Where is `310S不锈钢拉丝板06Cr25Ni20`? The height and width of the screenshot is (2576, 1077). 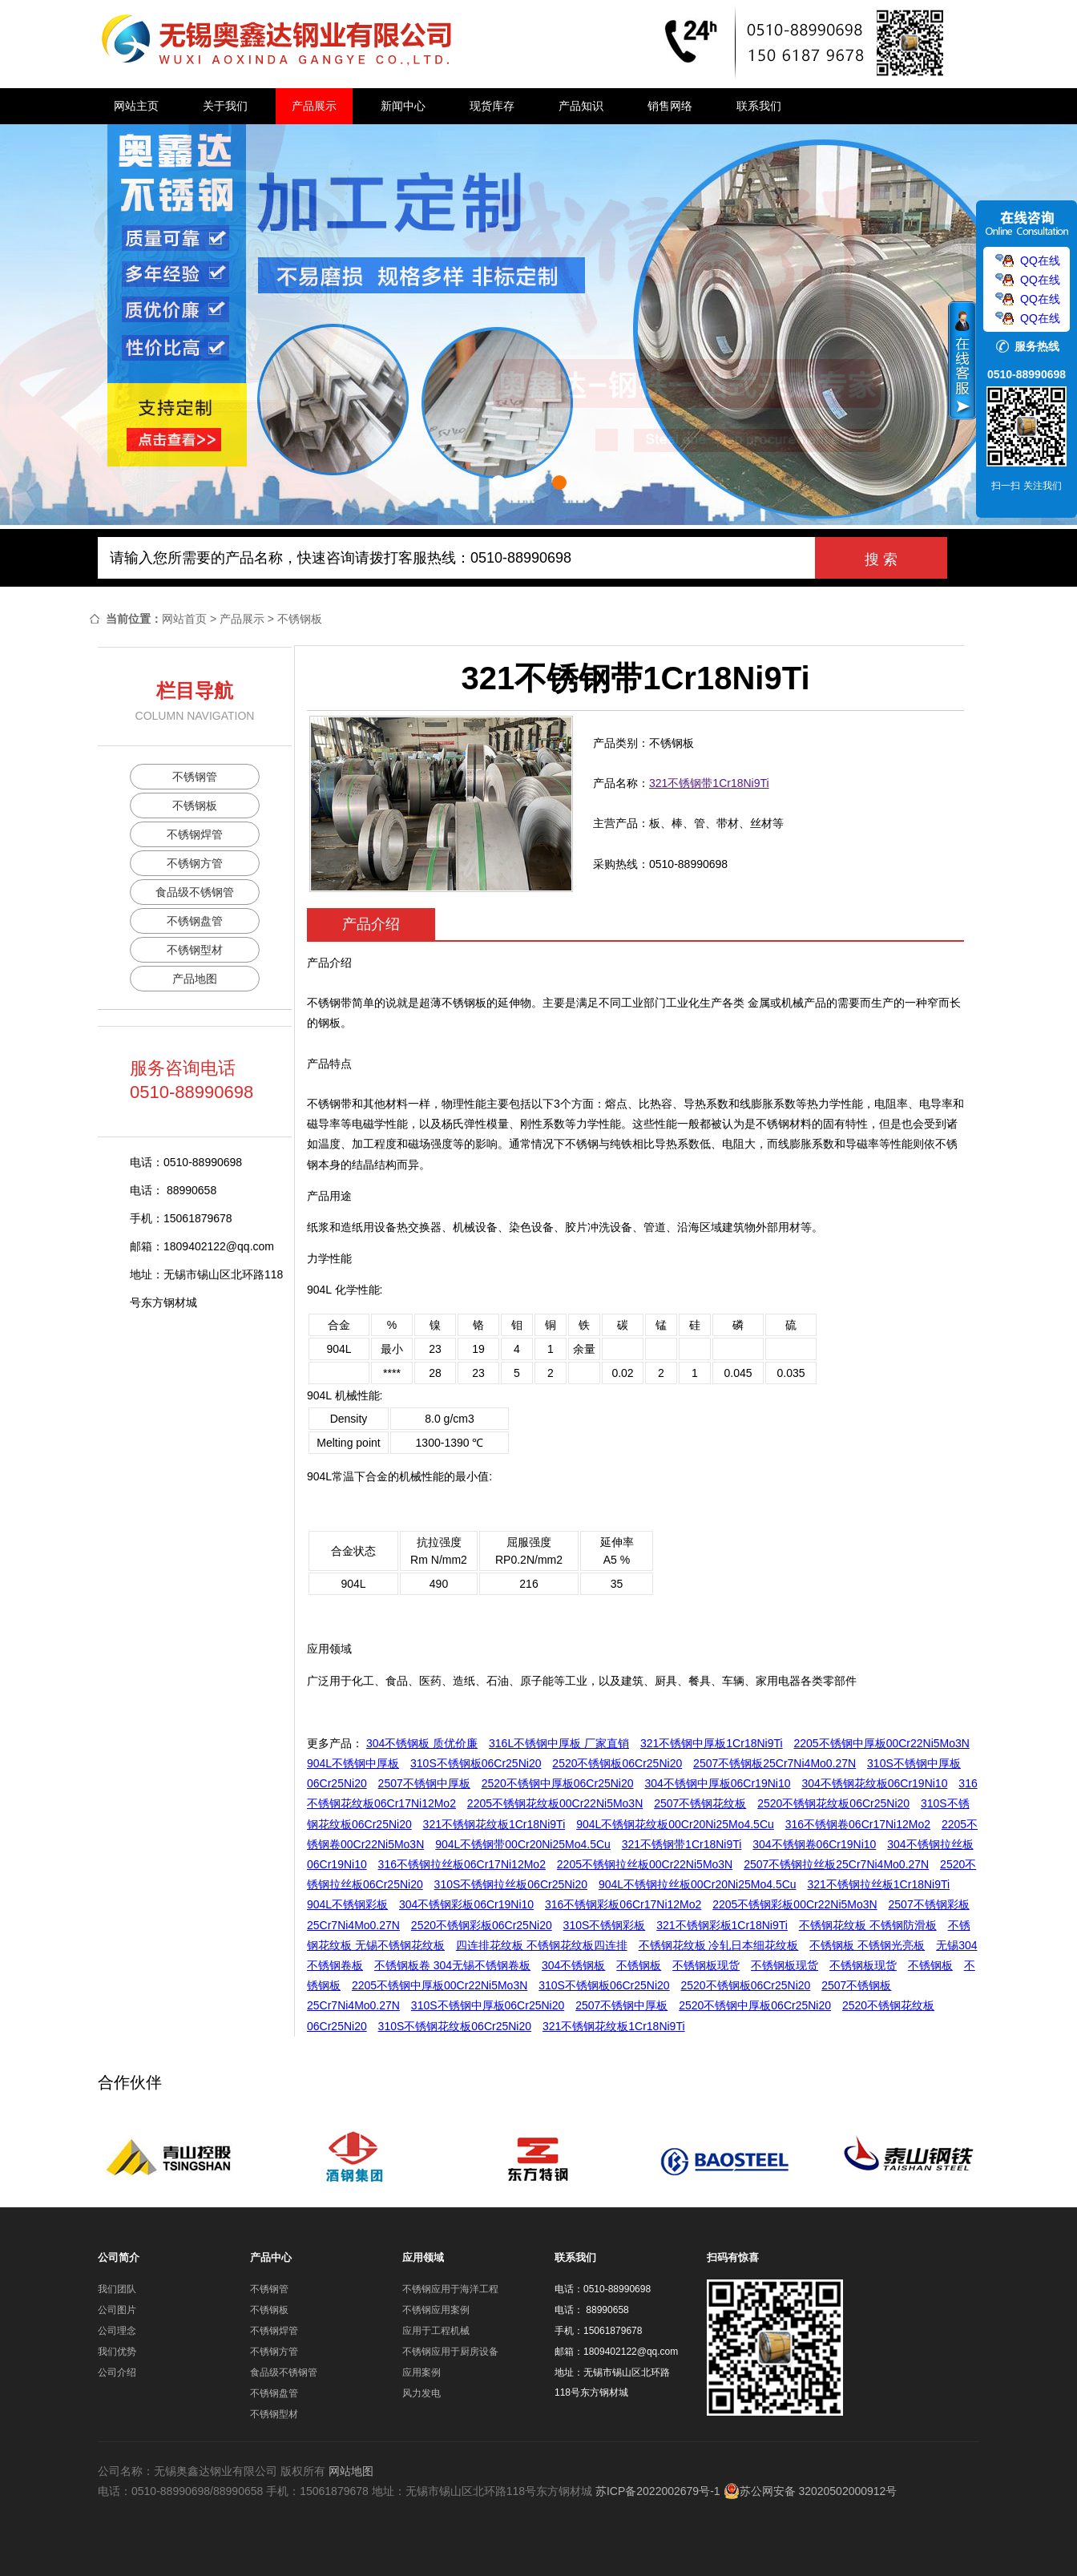 310S不锈钢拉丝板06Cr25Ni20 is located at coordinates (510, 1884).